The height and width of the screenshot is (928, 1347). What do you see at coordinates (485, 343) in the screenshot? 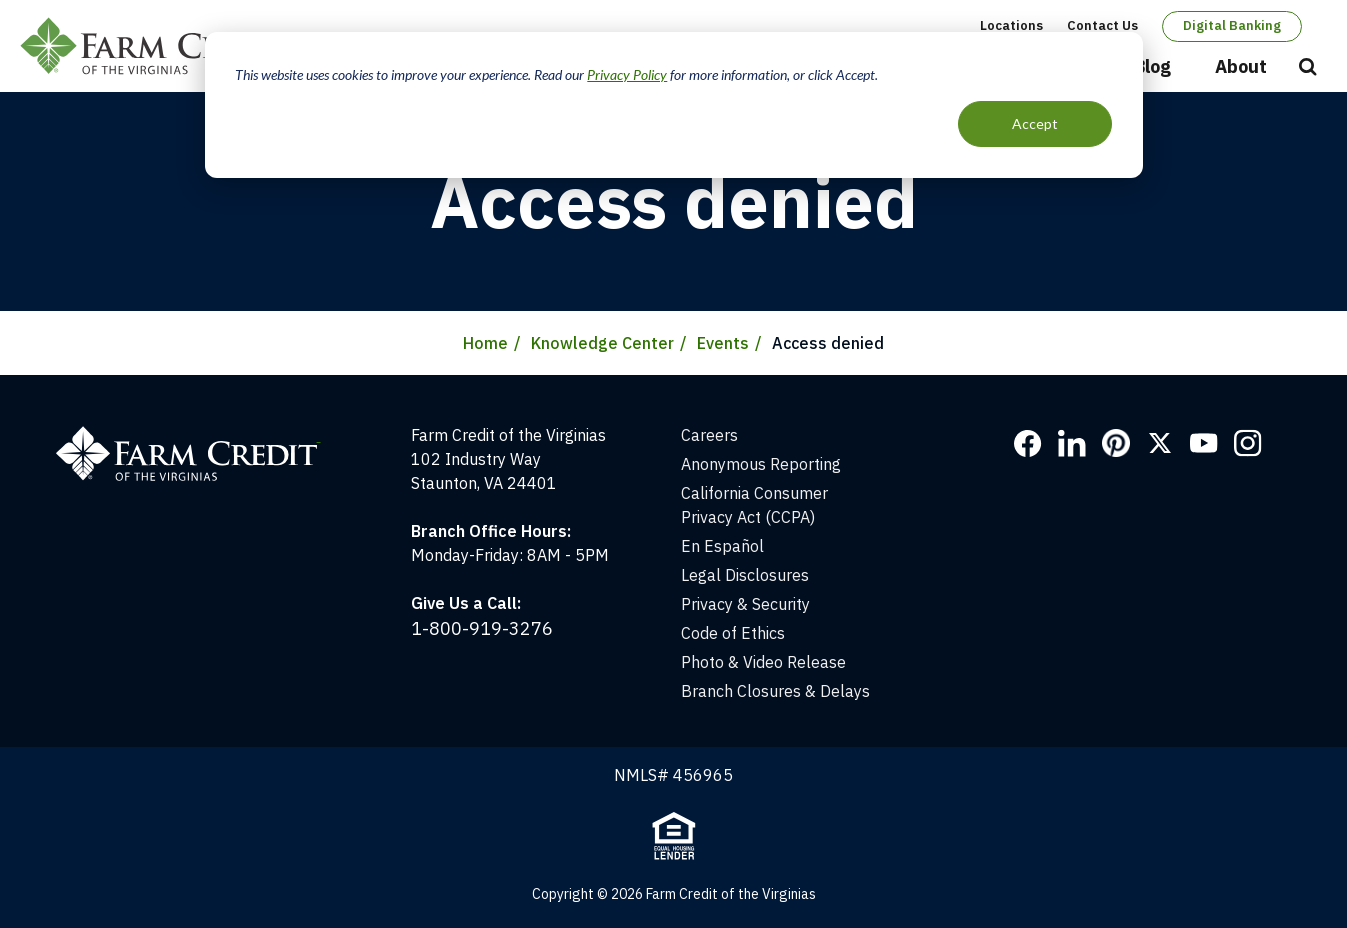
I see `Home` at bounding box center [485, 343].